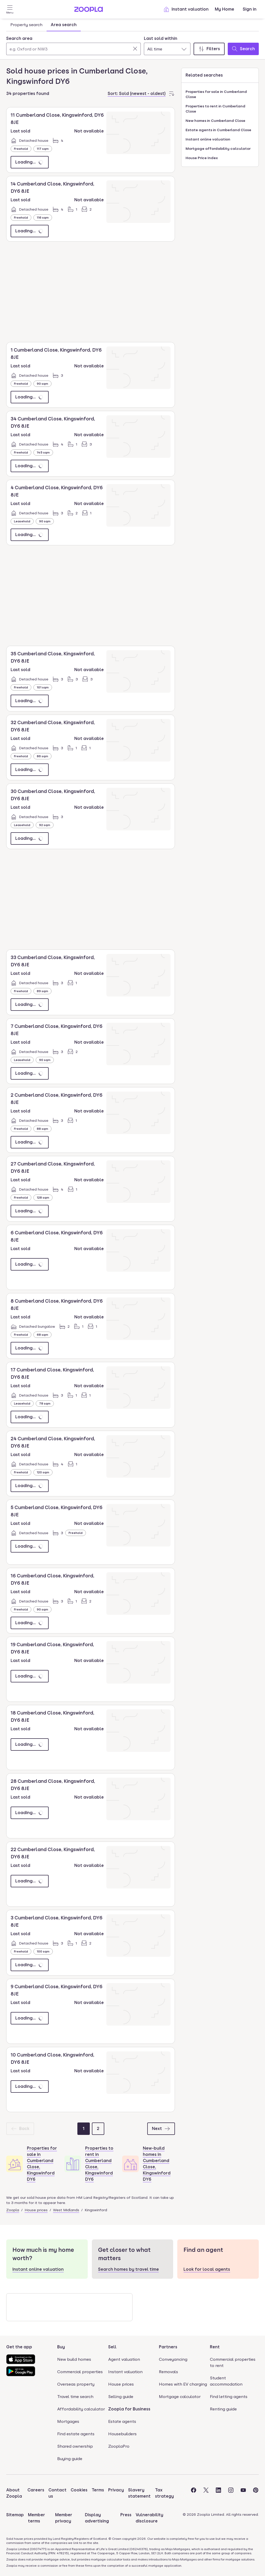 The width and height of the screenshot is (265, 2576). What do you see at coordinates (81, 2409) in the screenshot?
I see `Affordability calculator` at bounding box center [81, 2409].